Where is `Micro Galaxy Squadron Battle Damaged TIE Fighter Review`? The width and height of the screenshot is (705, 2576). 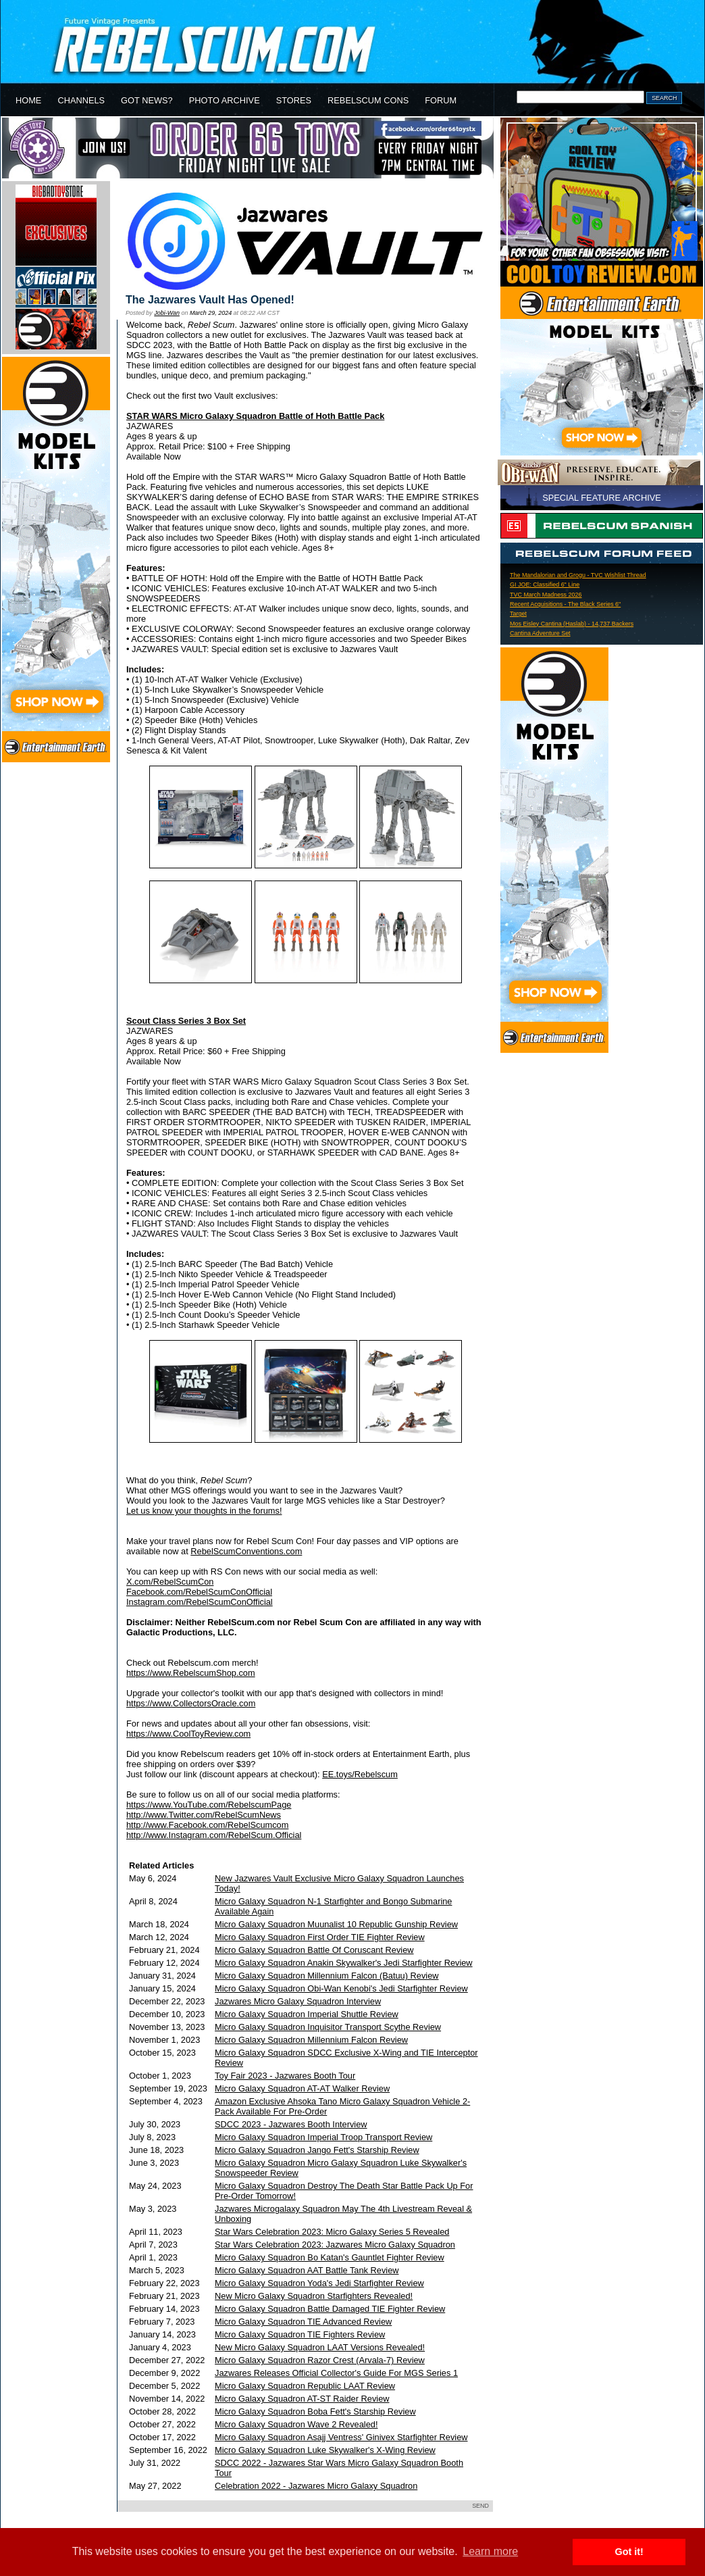 Micro Galaxy Squadron Battle Damaged TIE Fighter Review is located at coordinates (330, 2309).